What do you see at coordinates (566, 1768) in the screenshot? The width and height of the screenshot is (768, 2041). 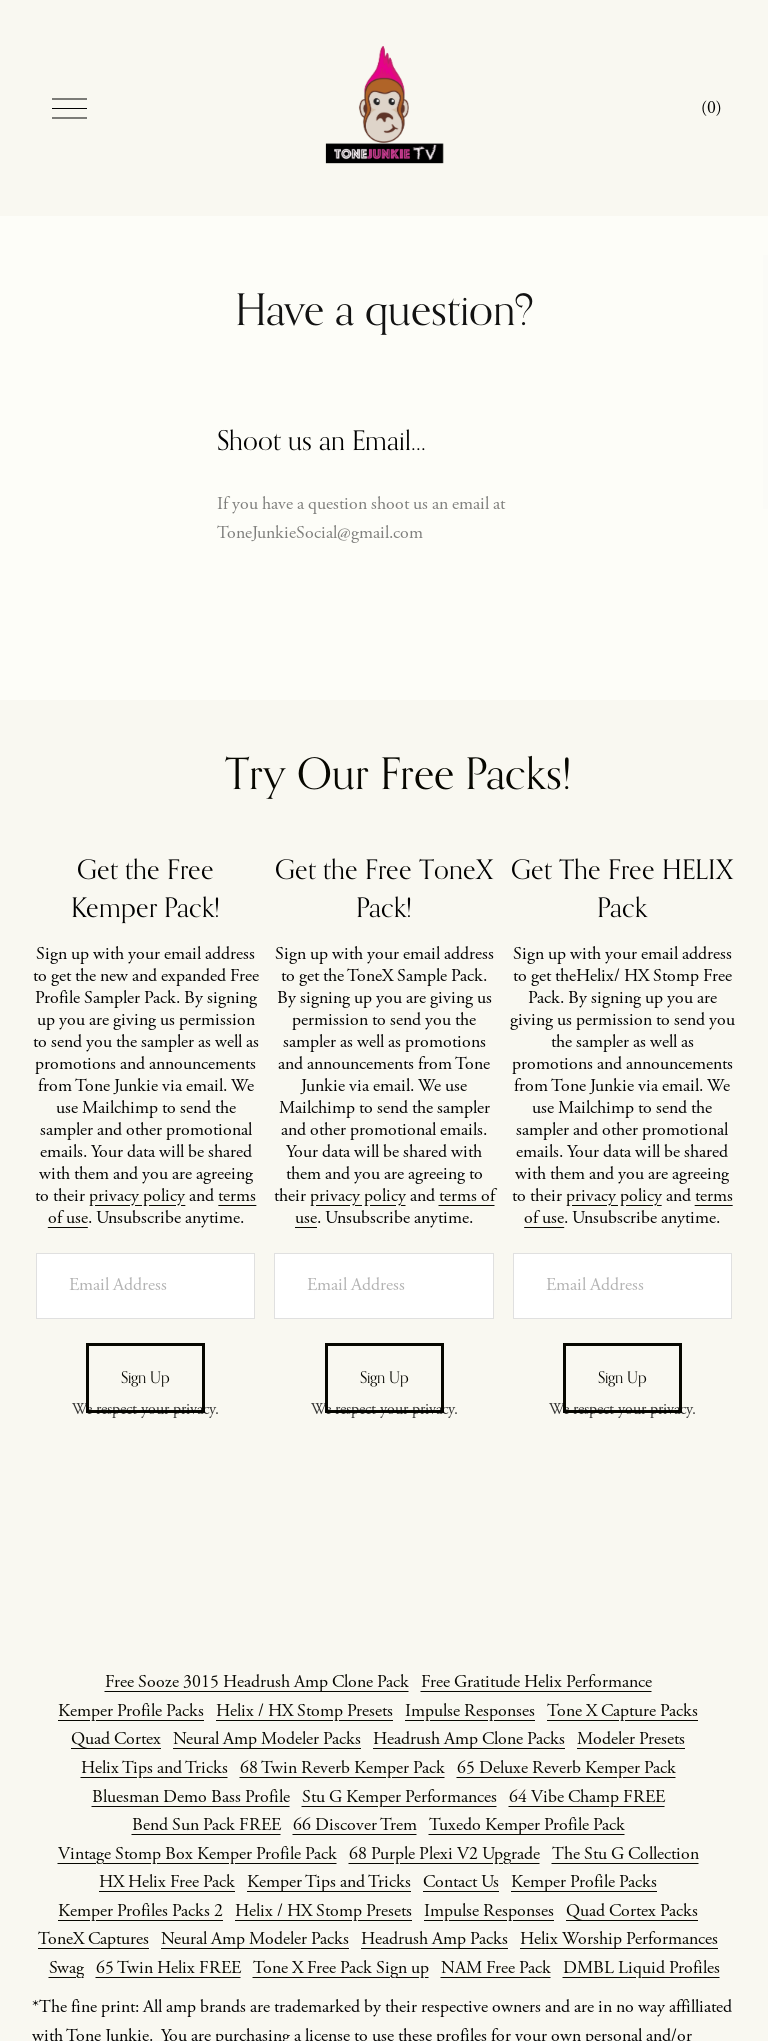 I see `65 Deluxe Reverb Kemper Pack` at bounding box center [566, 1768].